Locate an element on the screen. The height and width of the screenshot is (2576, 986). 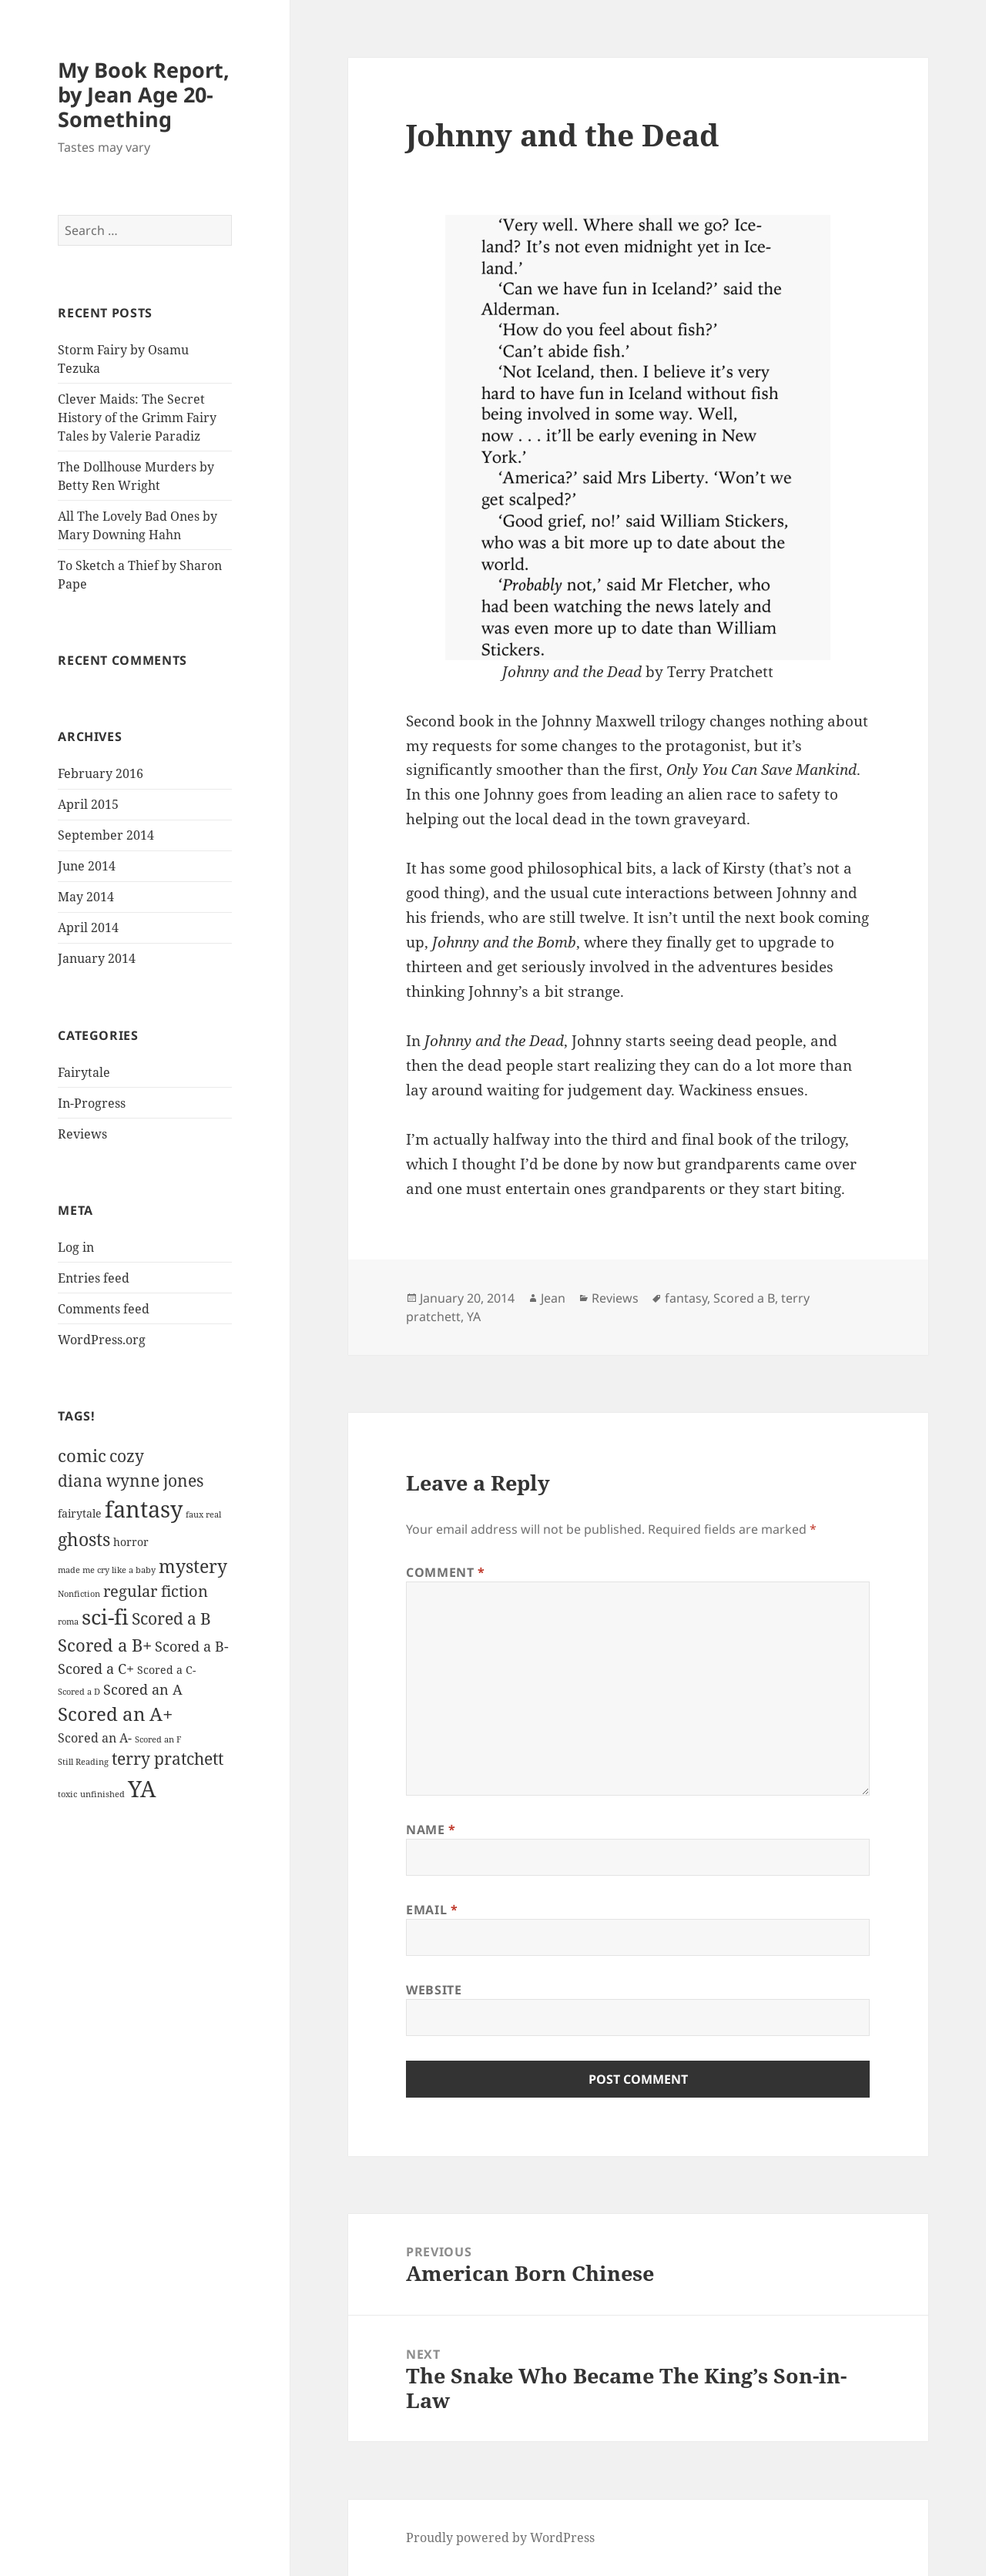
horror [horror (2 items)] is located at coordinates (131, 1542).